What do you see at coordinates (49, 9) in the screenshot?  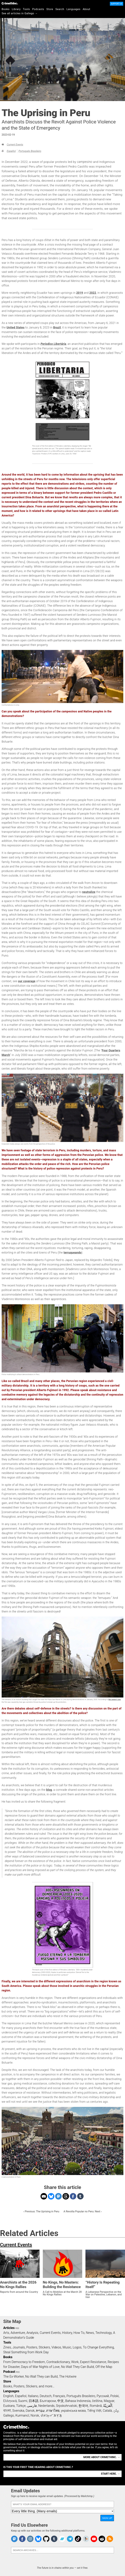 I see `Store` at bounding box center [49, 9].